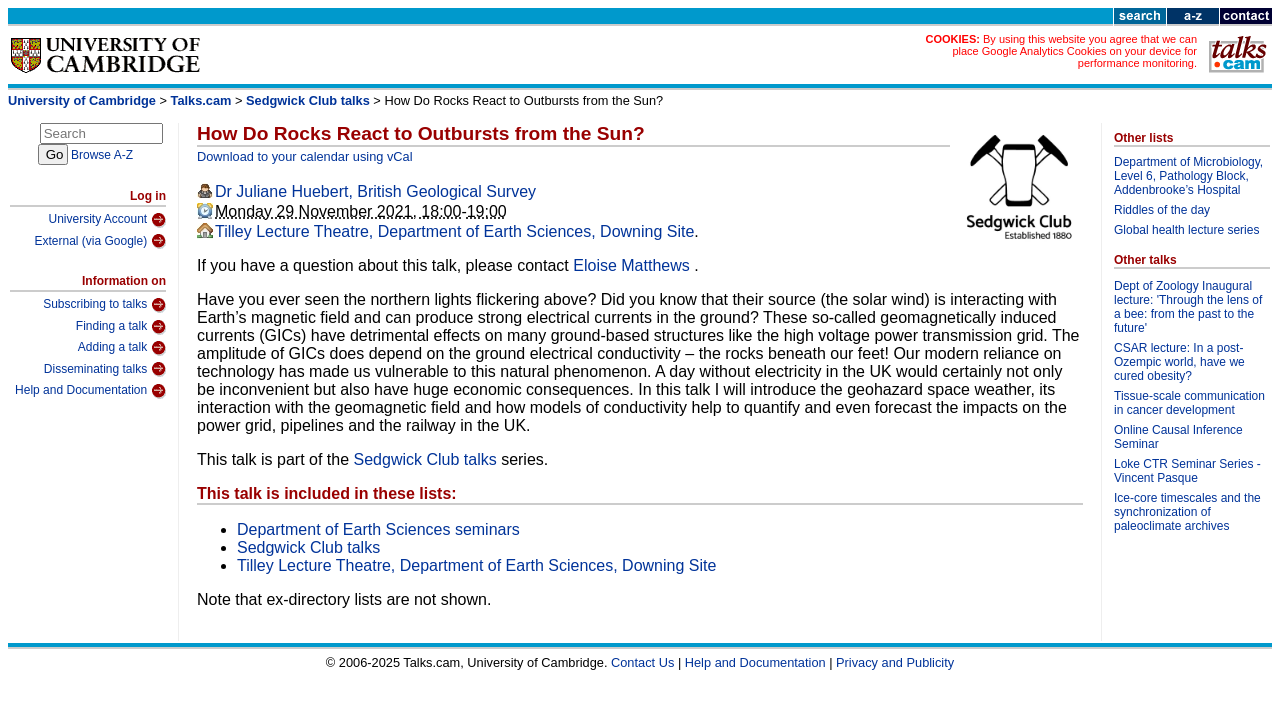  I want to click on CSAR lecture: In a post-Ozempic world, have we cured obesity?, so click(1179, 362).